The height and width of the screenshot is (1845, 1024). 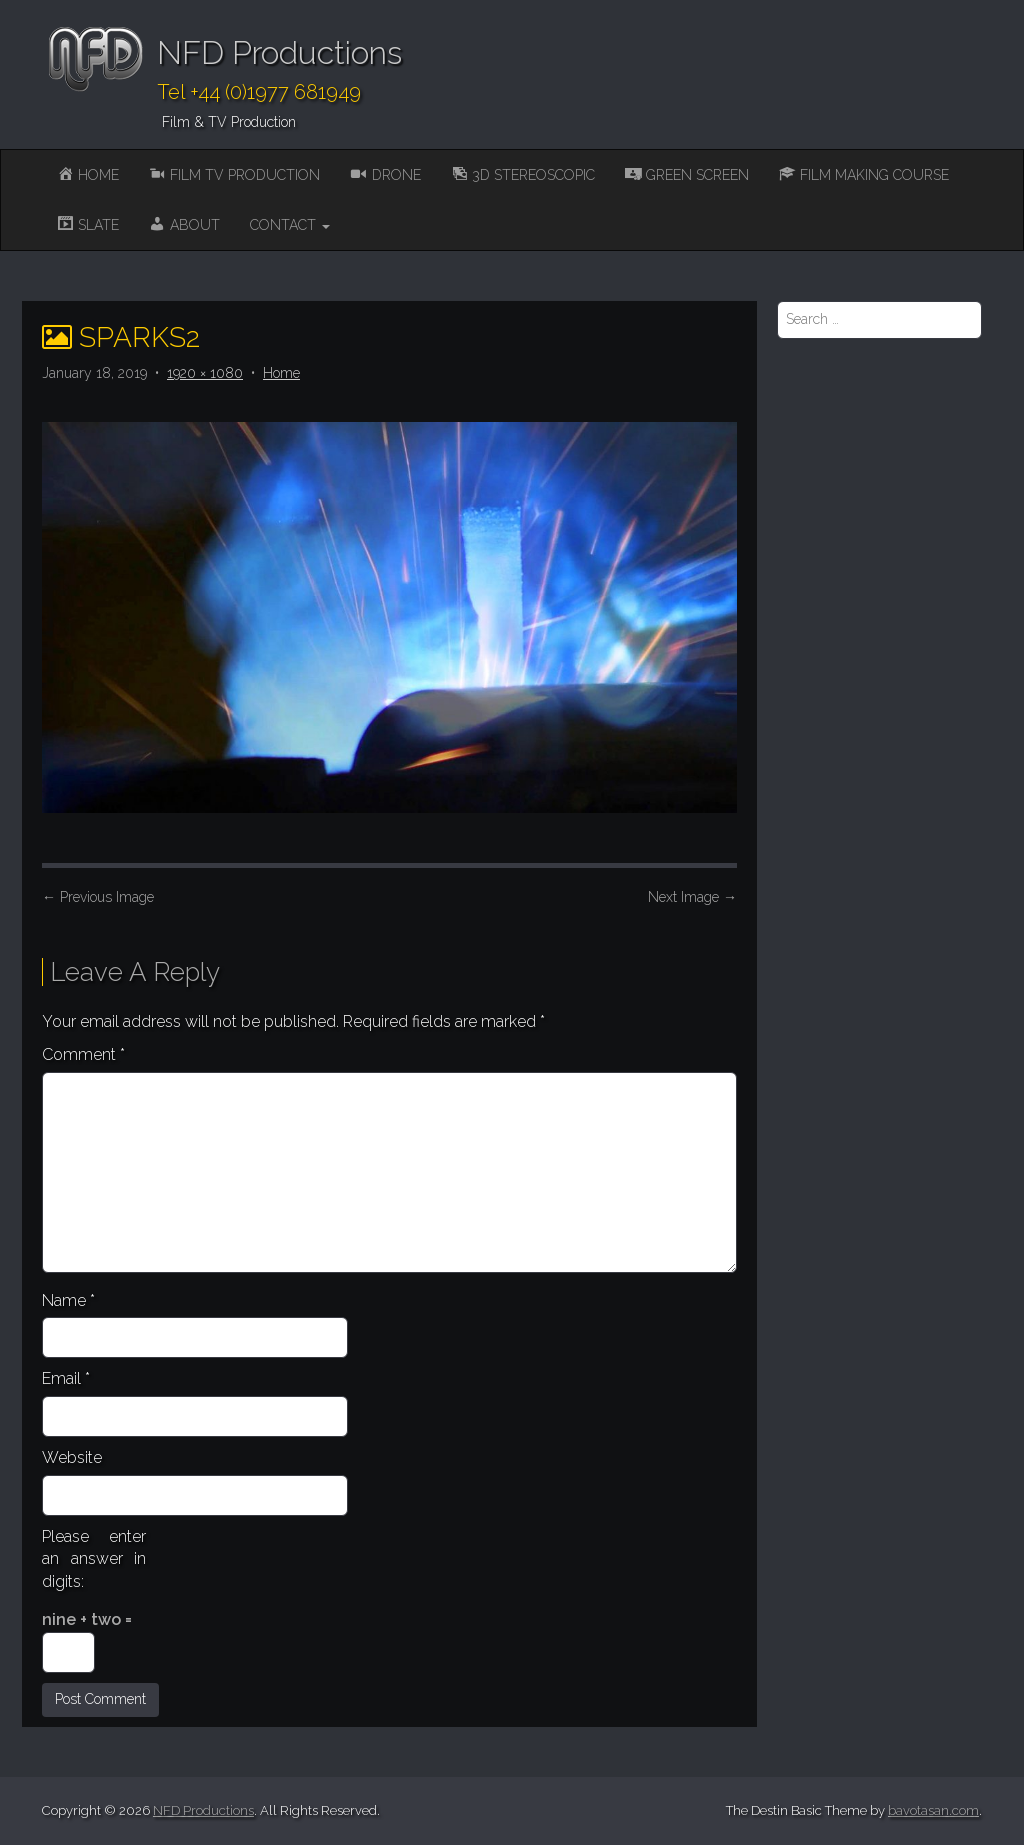 What do you see at coordinates (72, 1457) in the screenshot?
I see `Website` at bounding box center [72, 1457].